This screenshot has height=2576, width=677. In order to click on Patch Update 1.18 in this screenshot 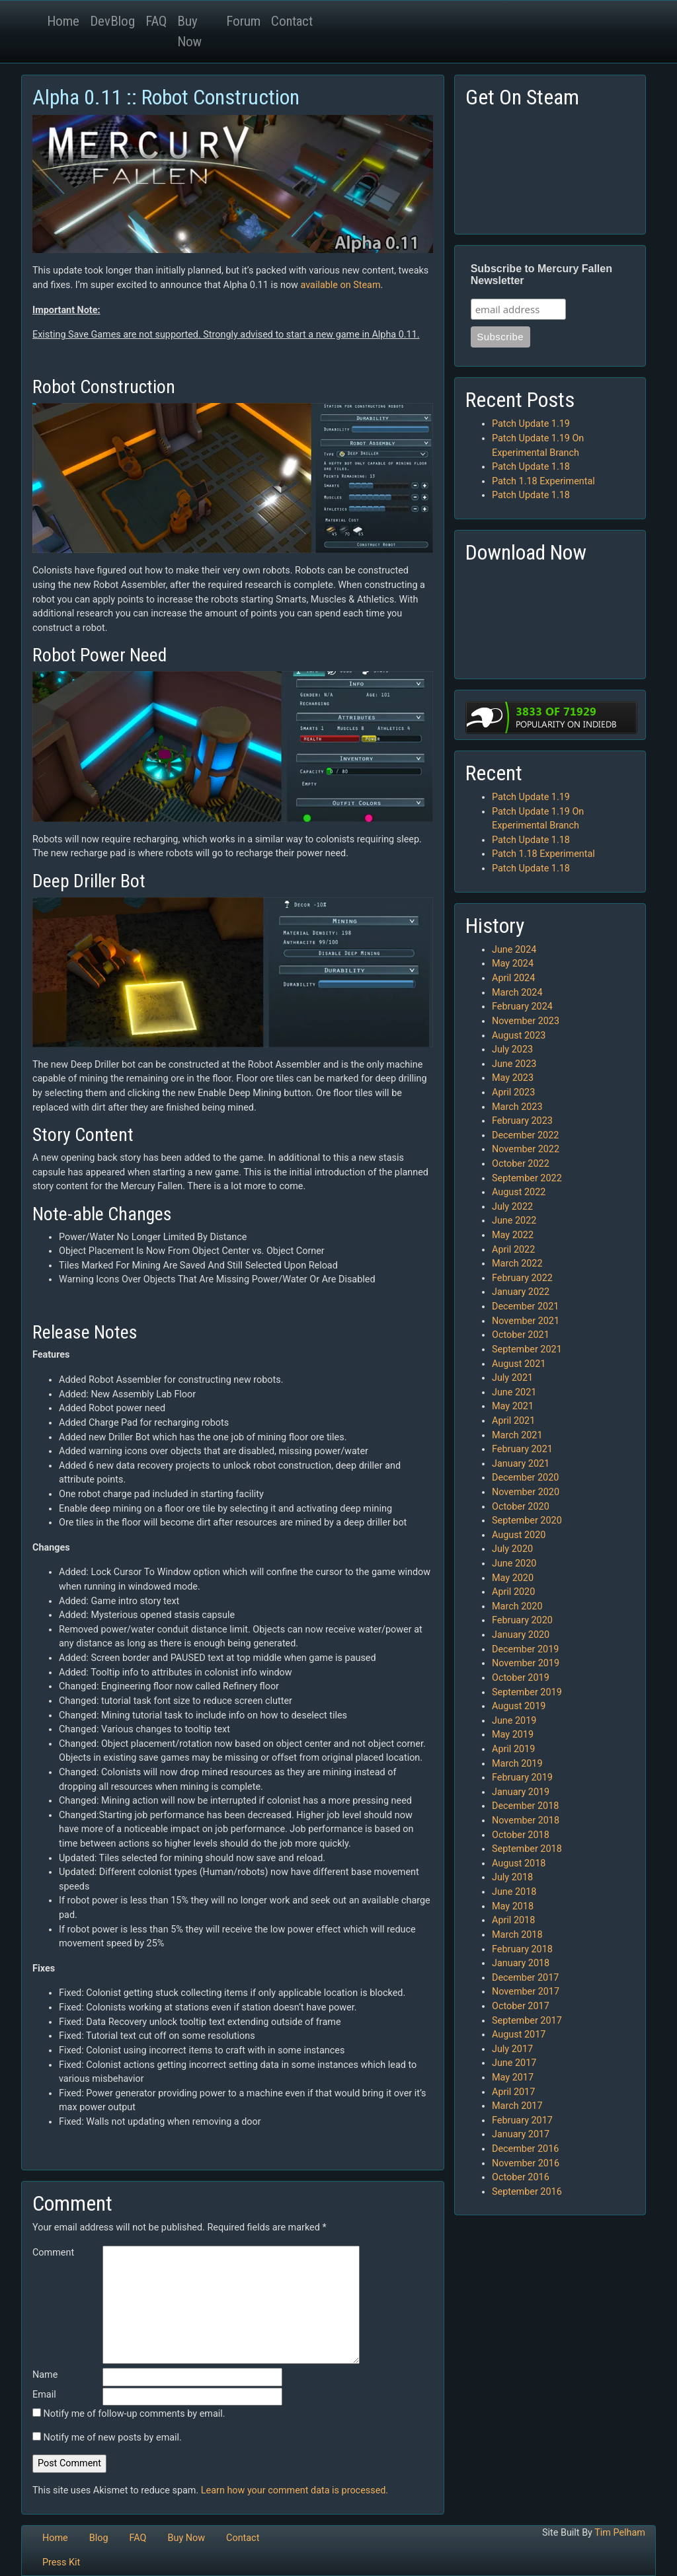, I will do `click(531, 466)`.